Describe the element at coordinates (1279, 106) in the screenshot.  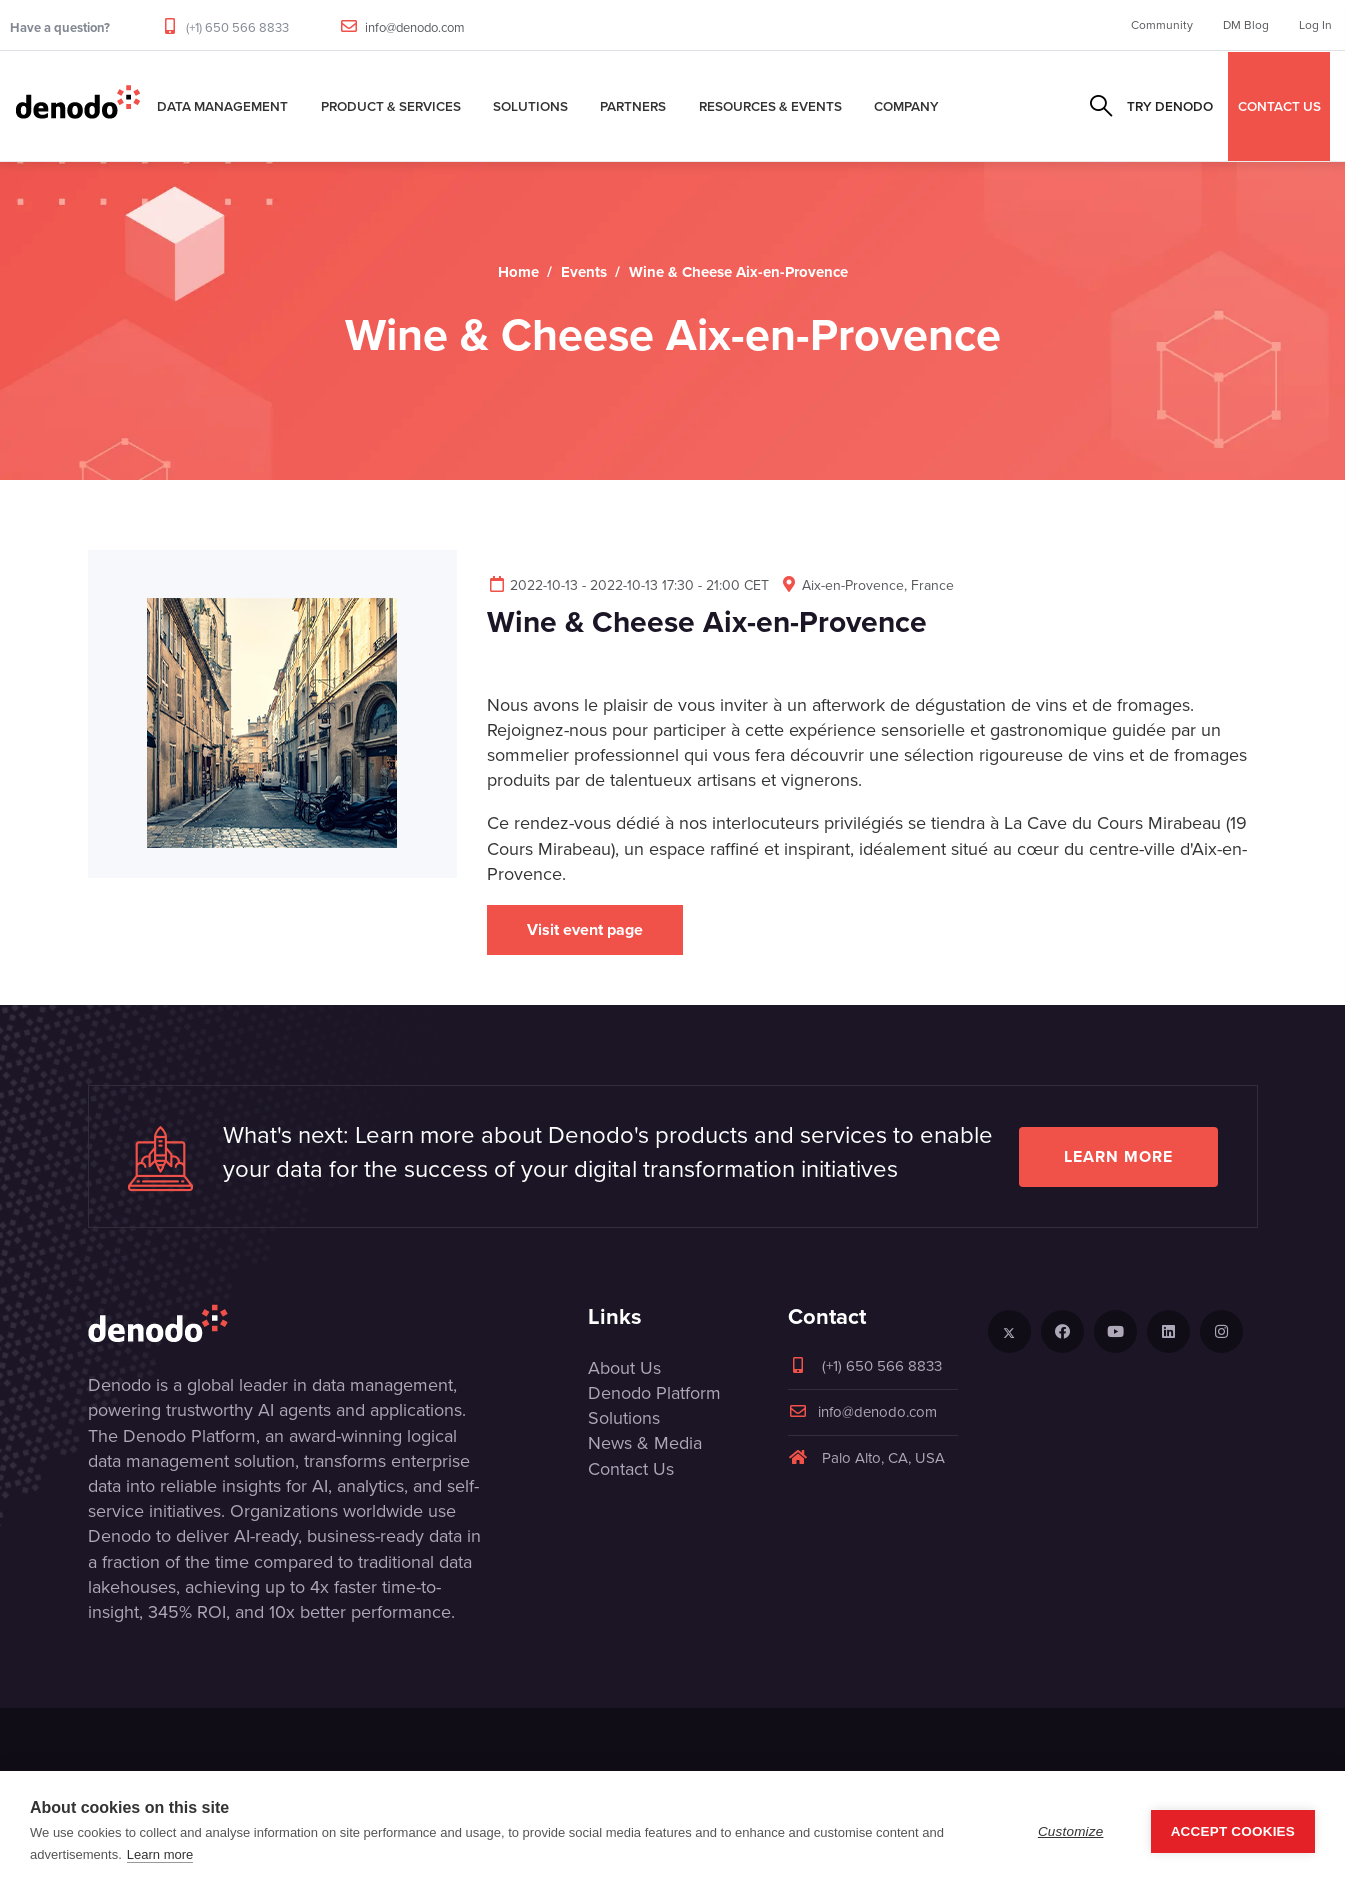
I see `CONTACT US` at that location.